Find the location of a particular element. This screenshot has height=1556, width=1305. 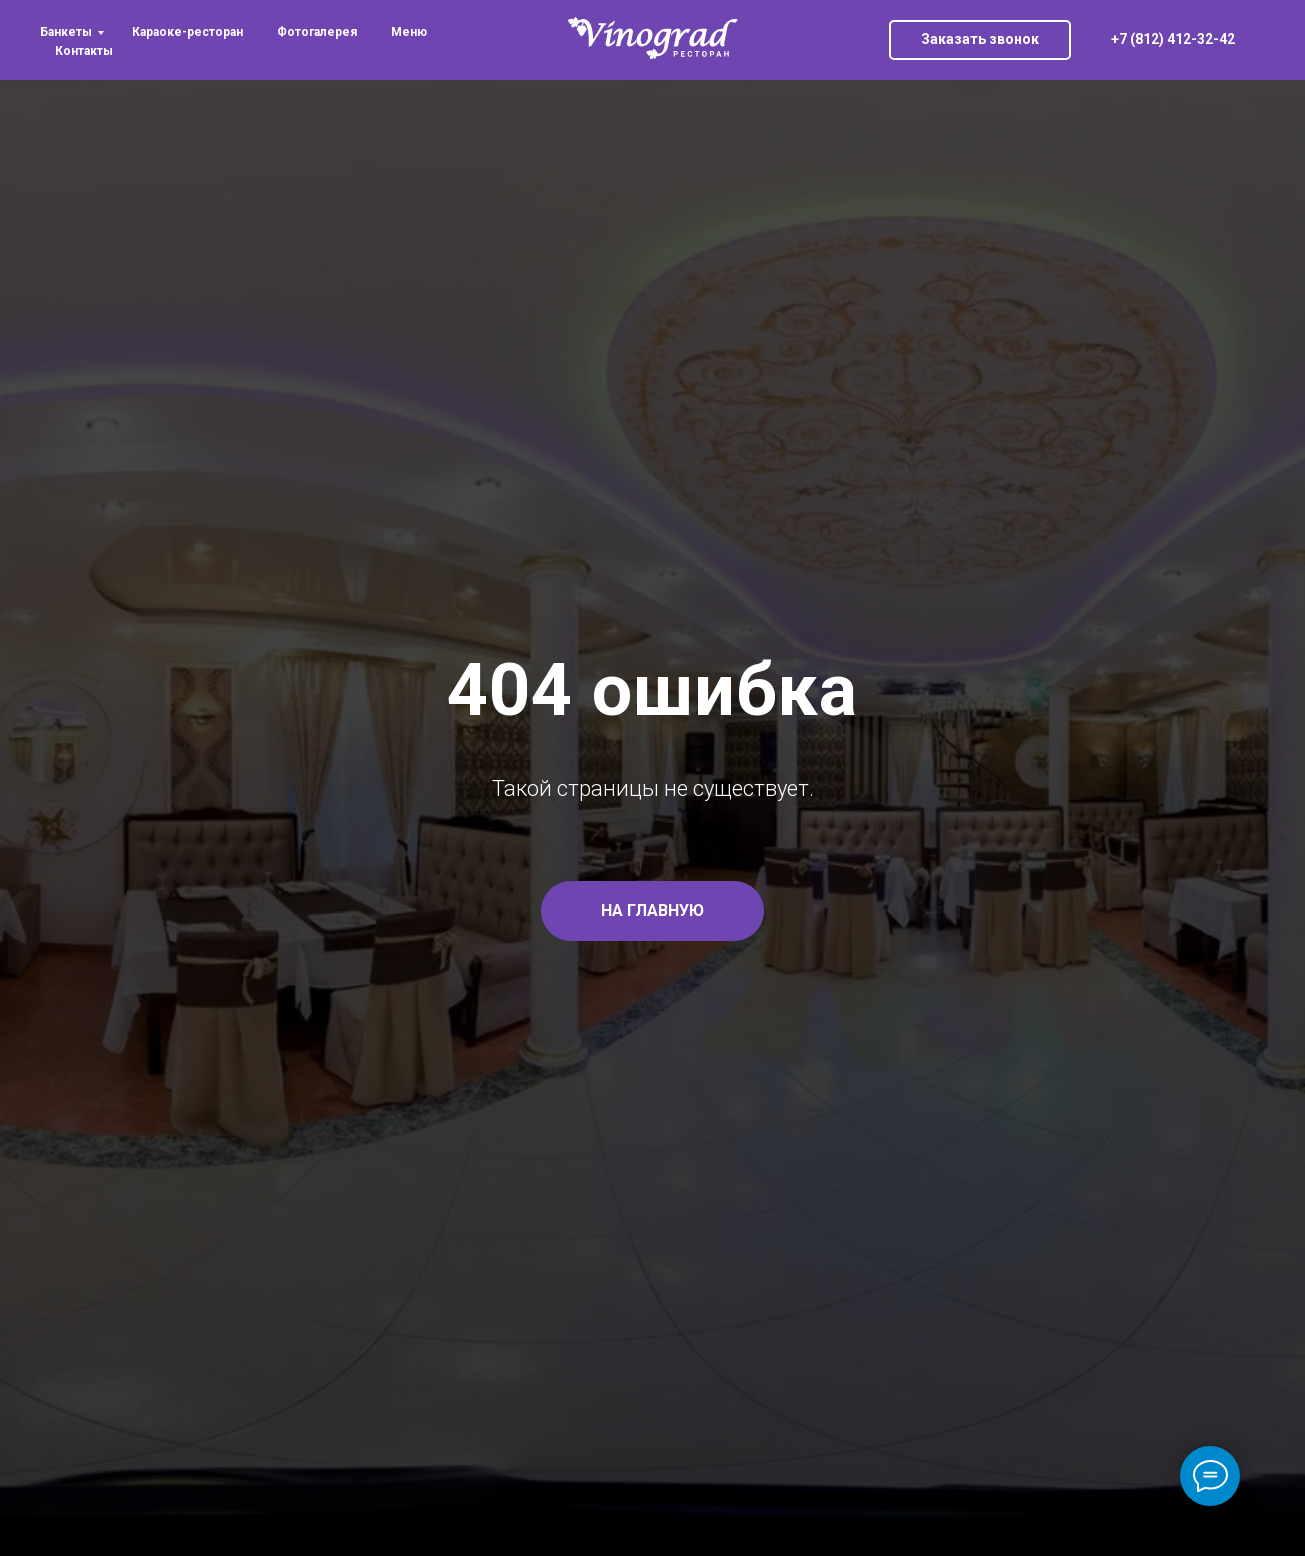

Караоке-ресторан is located at coordinates (187, 32).